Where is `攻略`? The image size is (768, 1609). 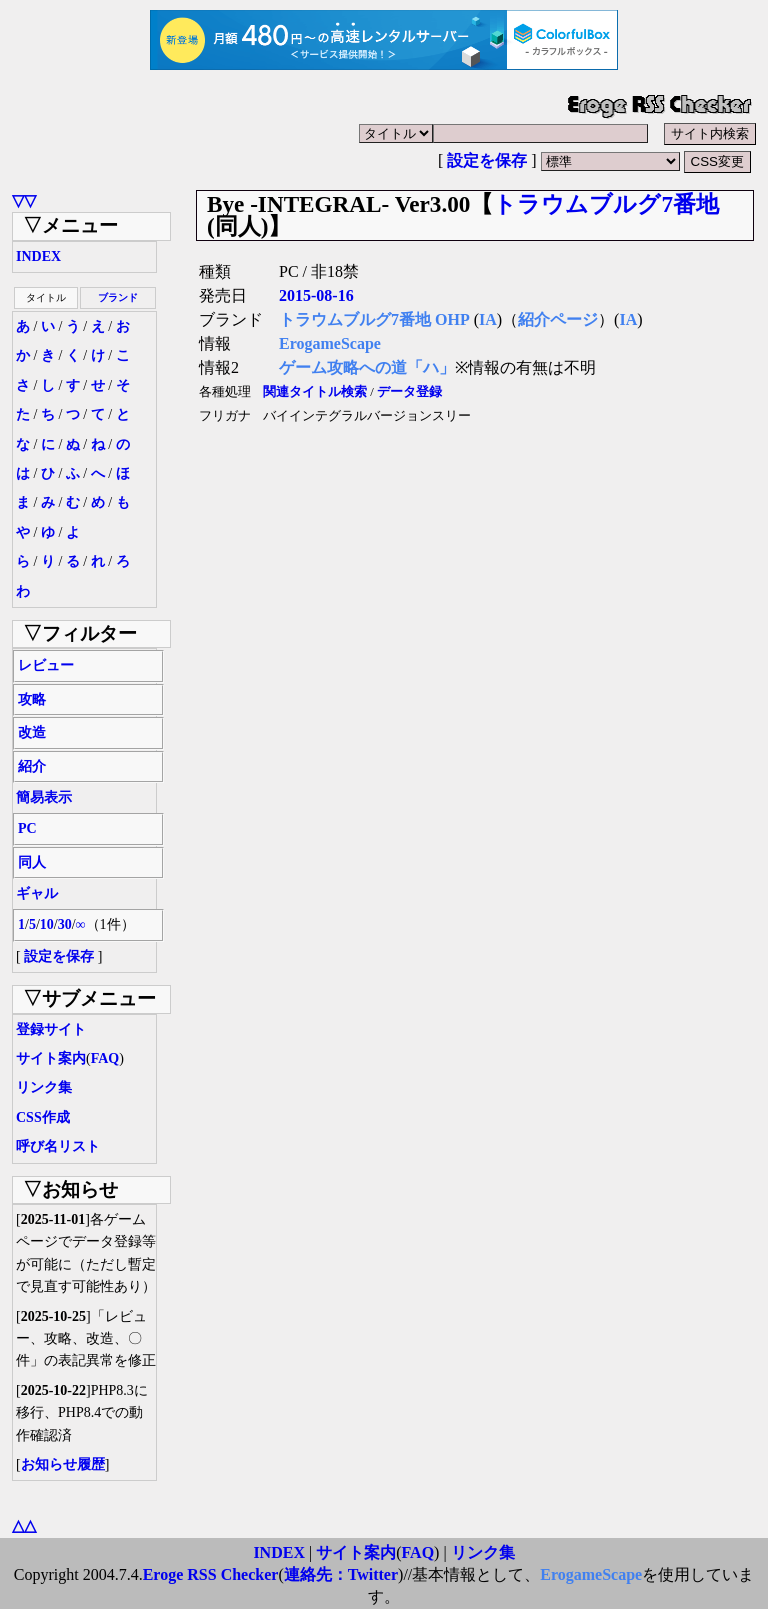 攻略 is located at coordinates (32, 699).